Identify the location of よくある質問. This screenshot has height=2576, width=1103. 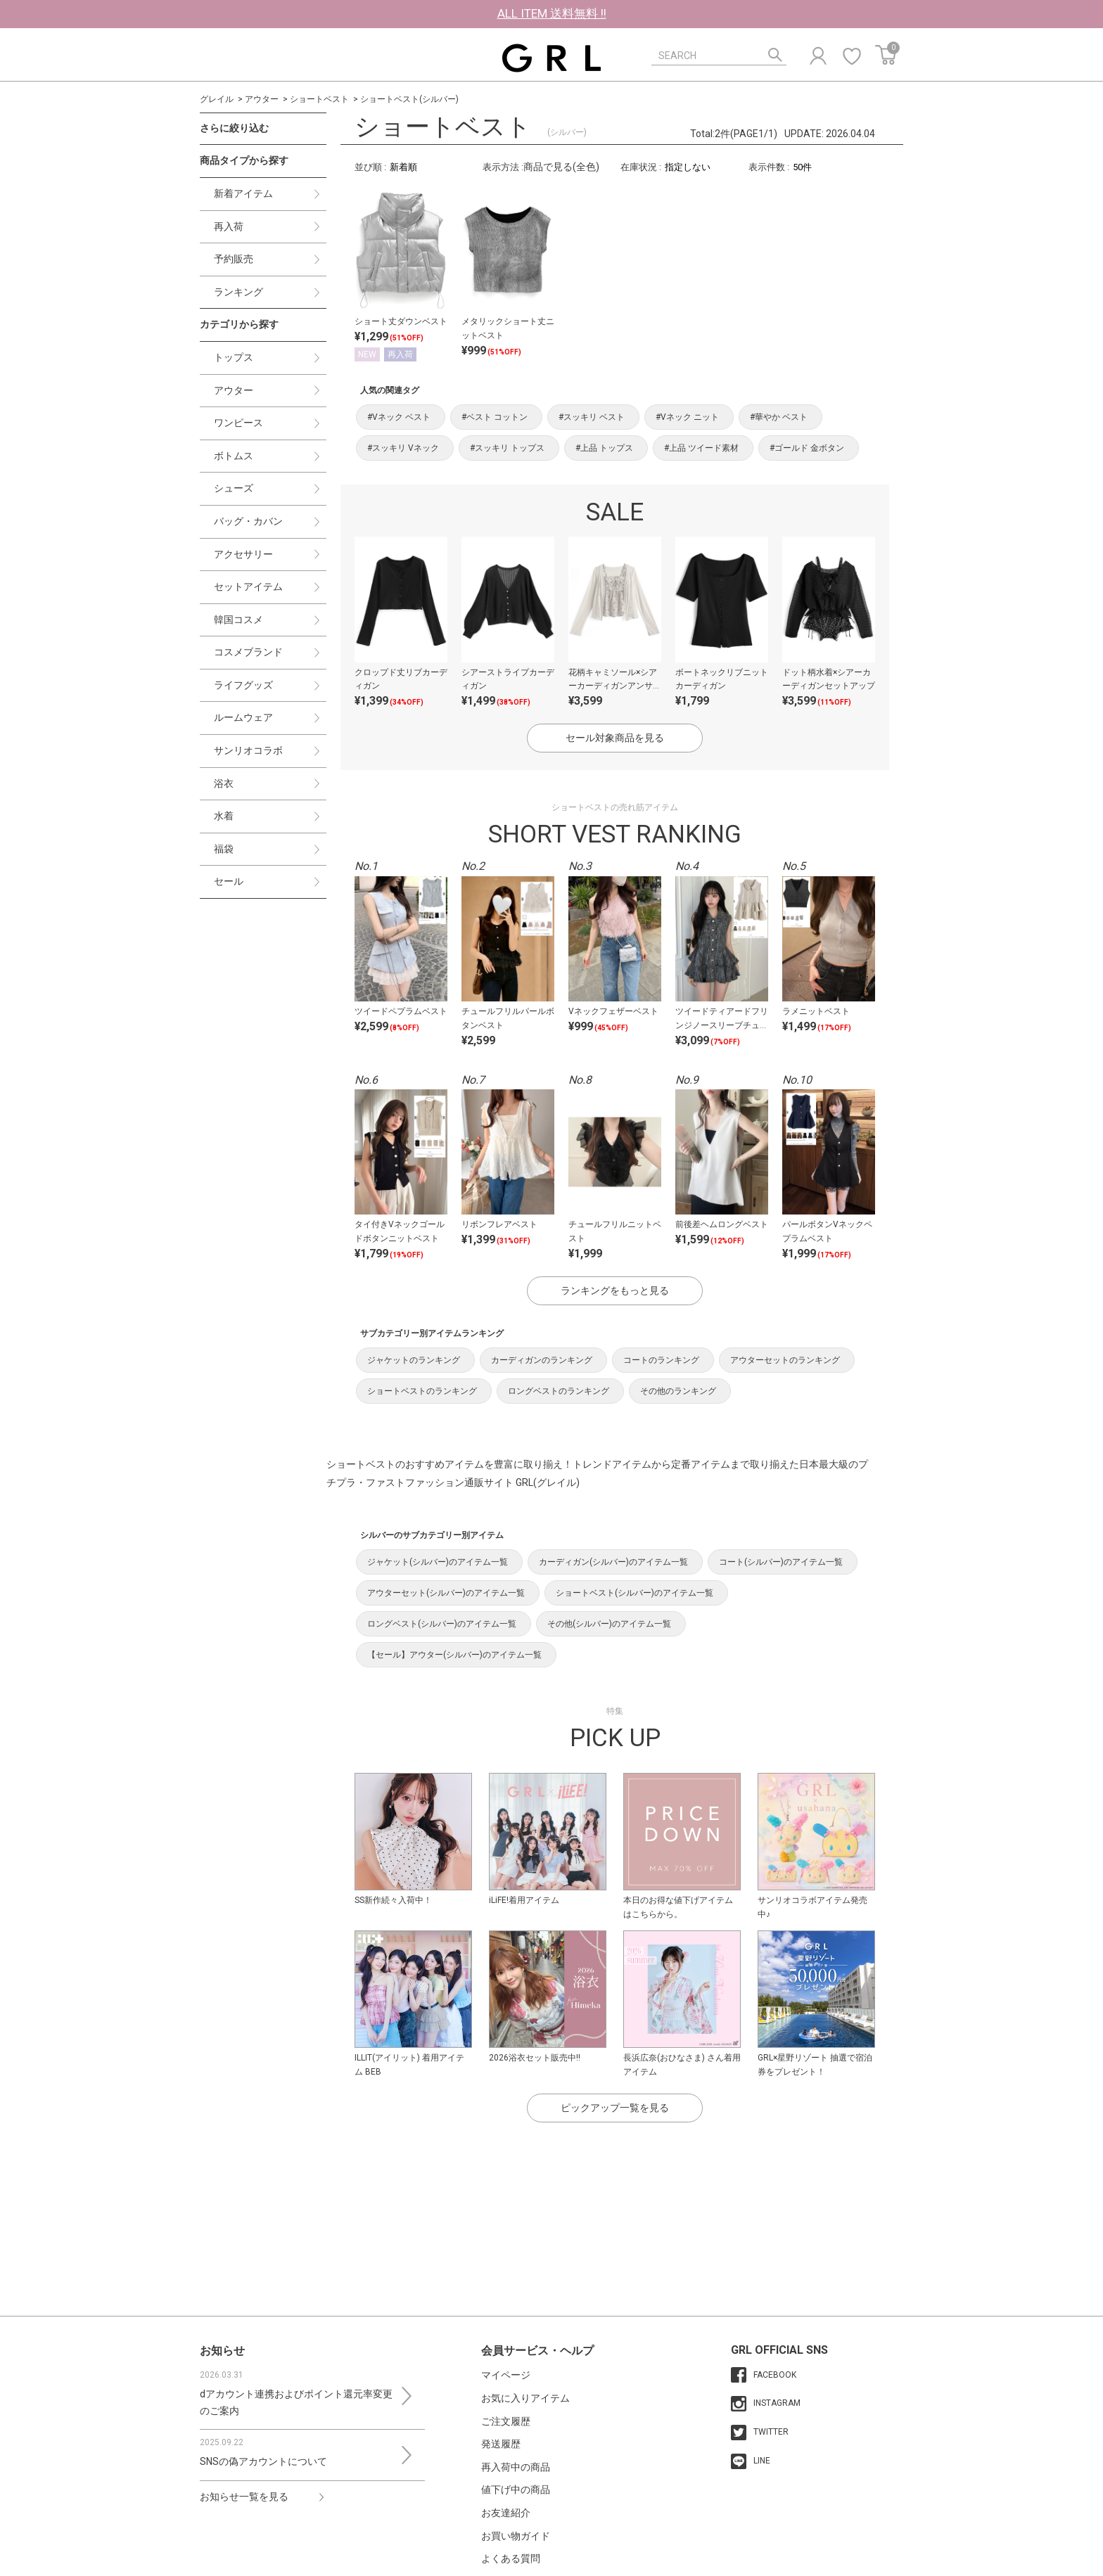
(510, 2558).